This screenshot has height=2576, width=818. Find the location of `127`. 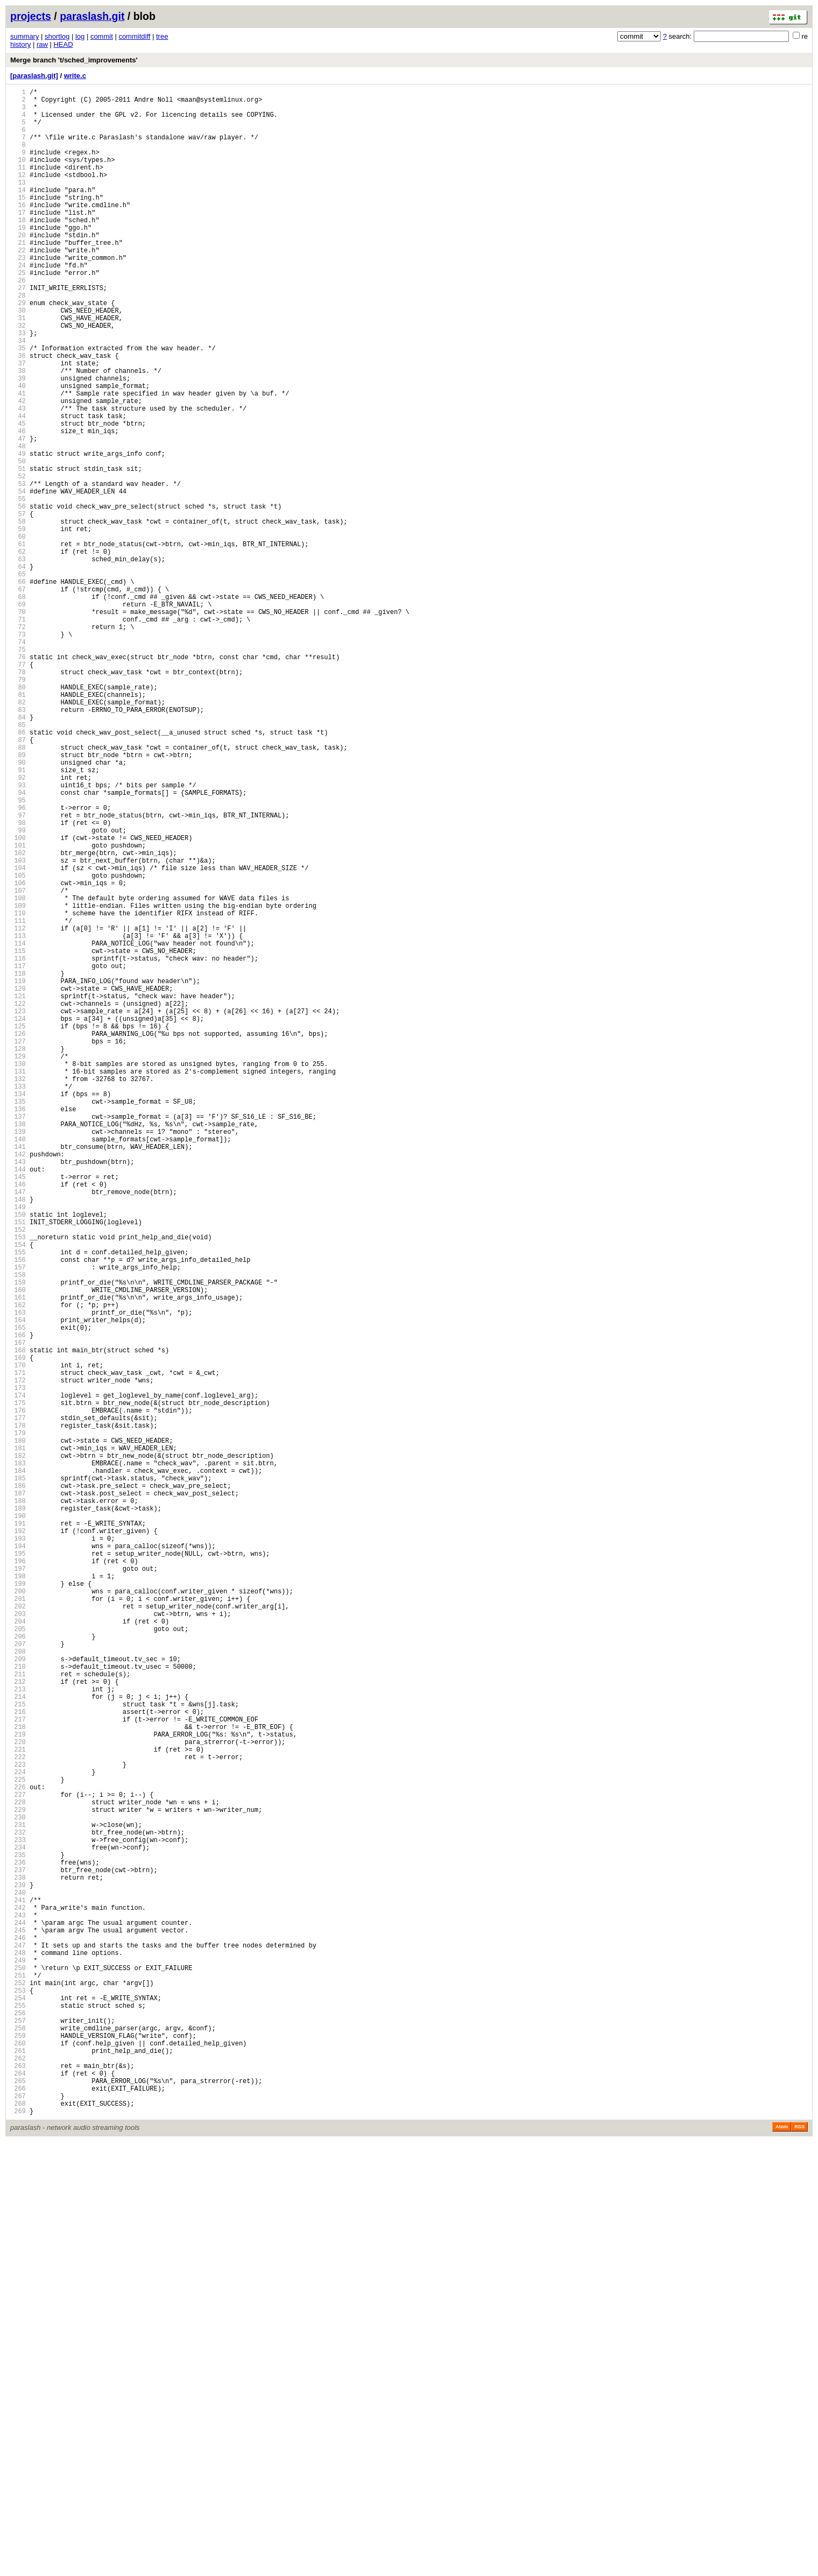

127 is located at coordinates (18, 1246).